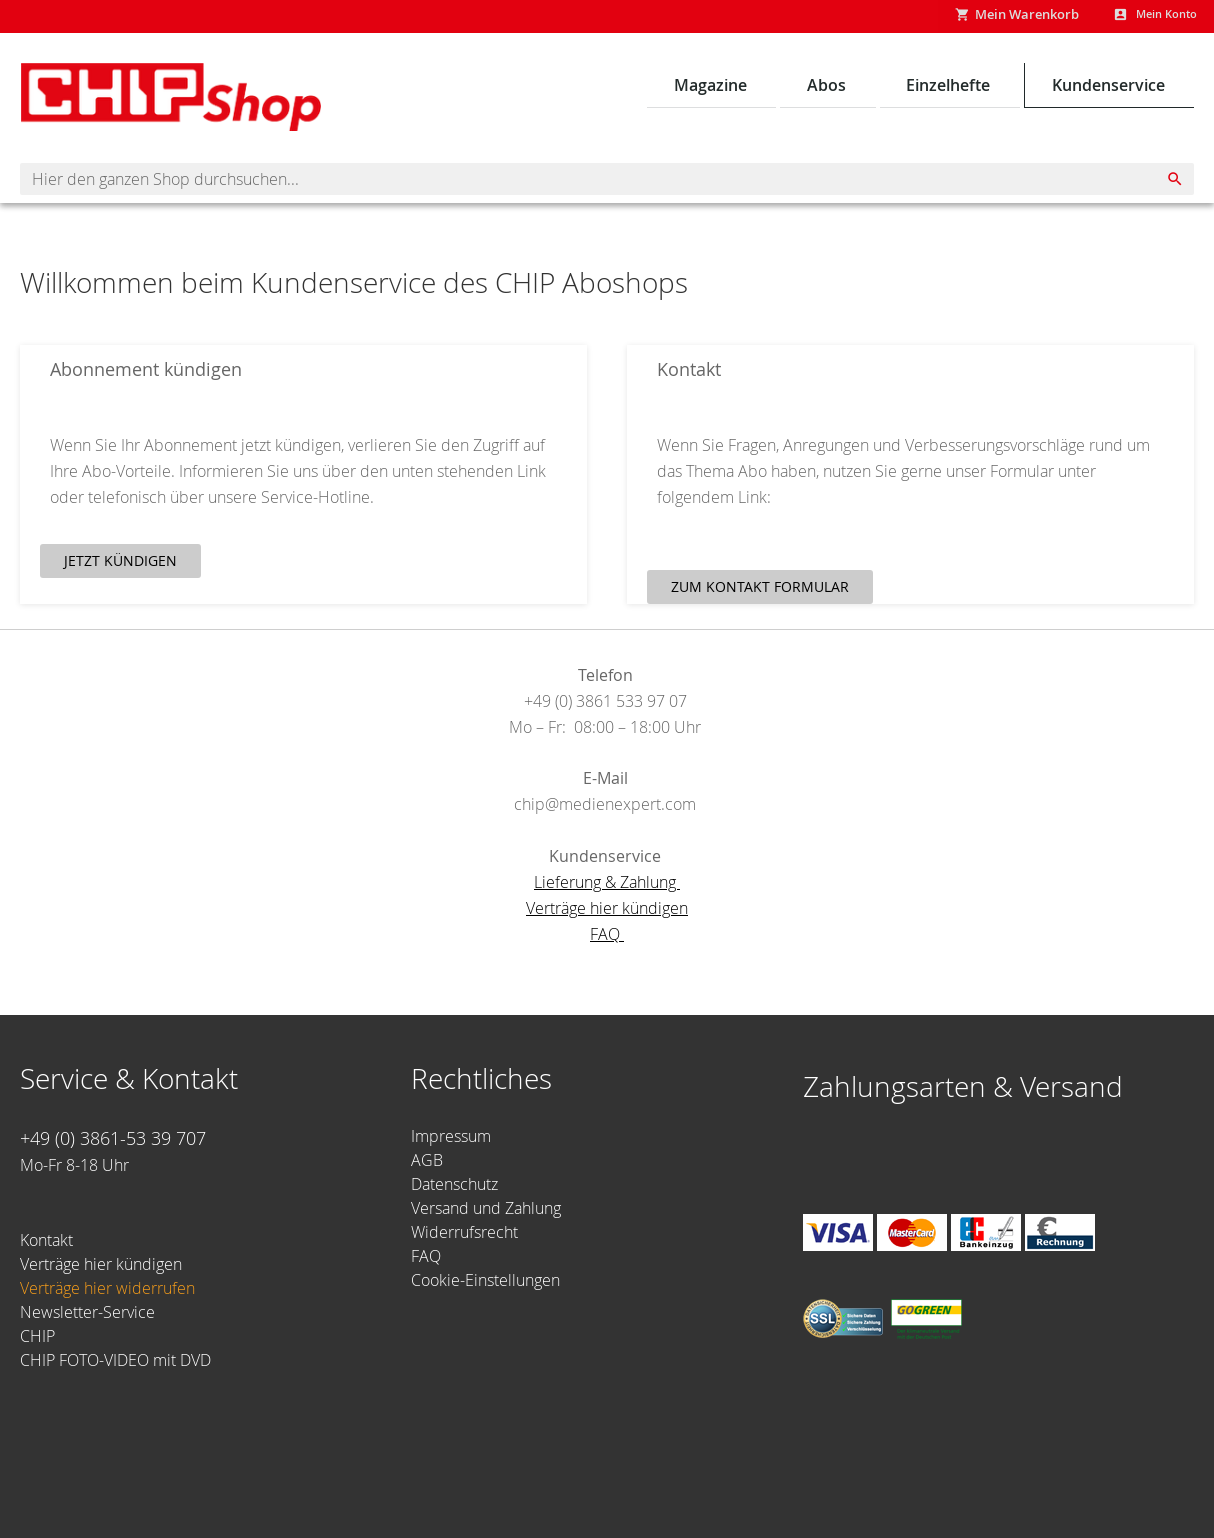 Image resolution: width=1214 pixels, height=1538 pixels. Describe the element at coordinates (451, 1136) in the screenshot. I see `Impressum` at that location.